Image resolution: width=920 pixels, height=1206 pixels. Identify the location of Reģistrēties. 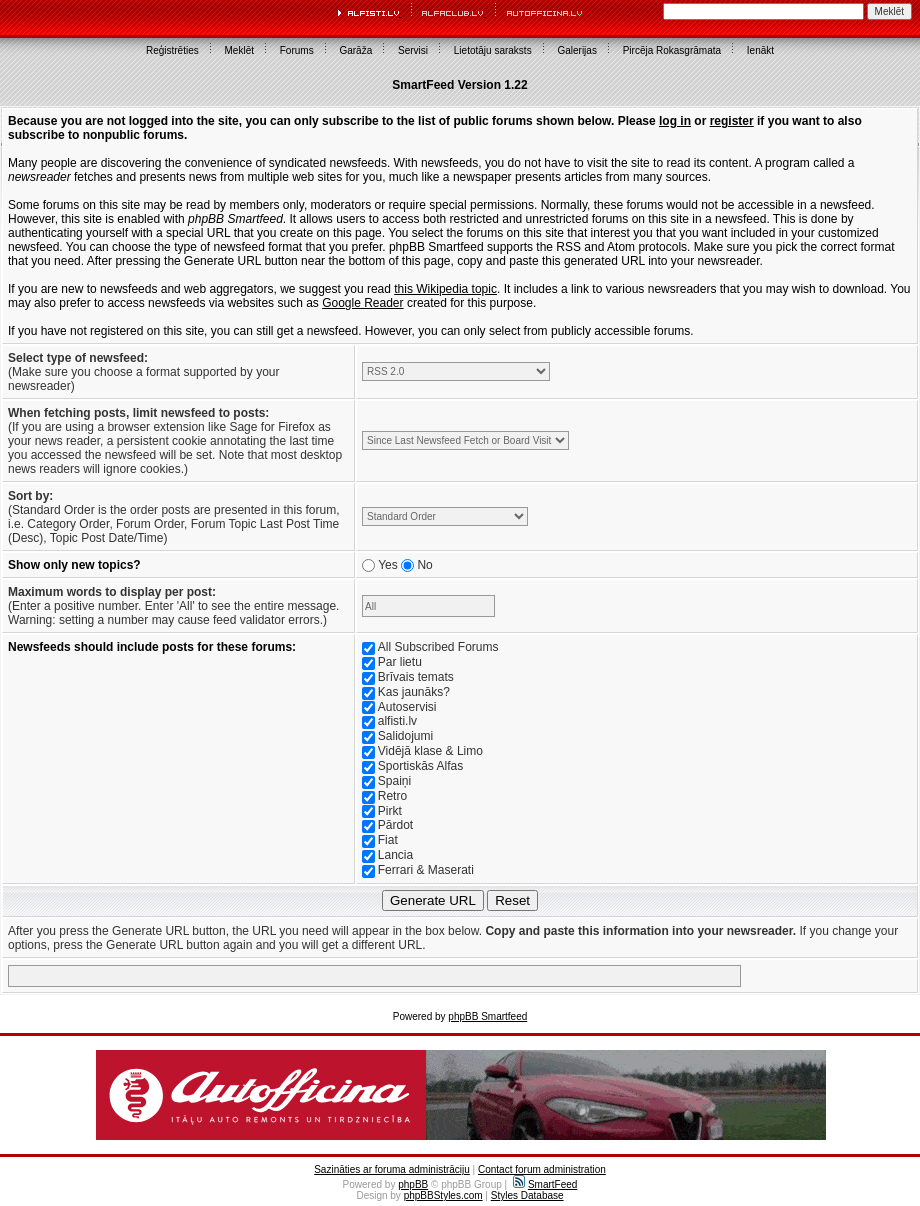
(172, 50).